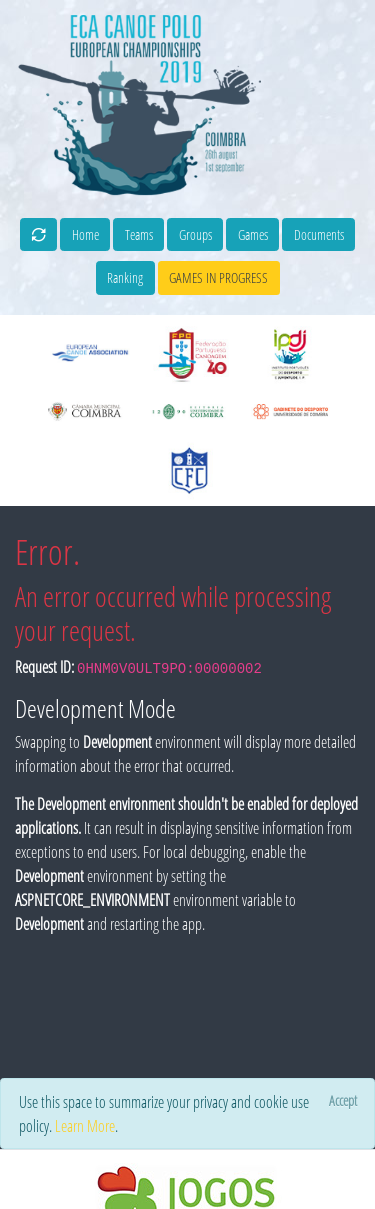 The height and width of the screenshot is (1209, 375). I want to click on Documents, so click(319, 234).